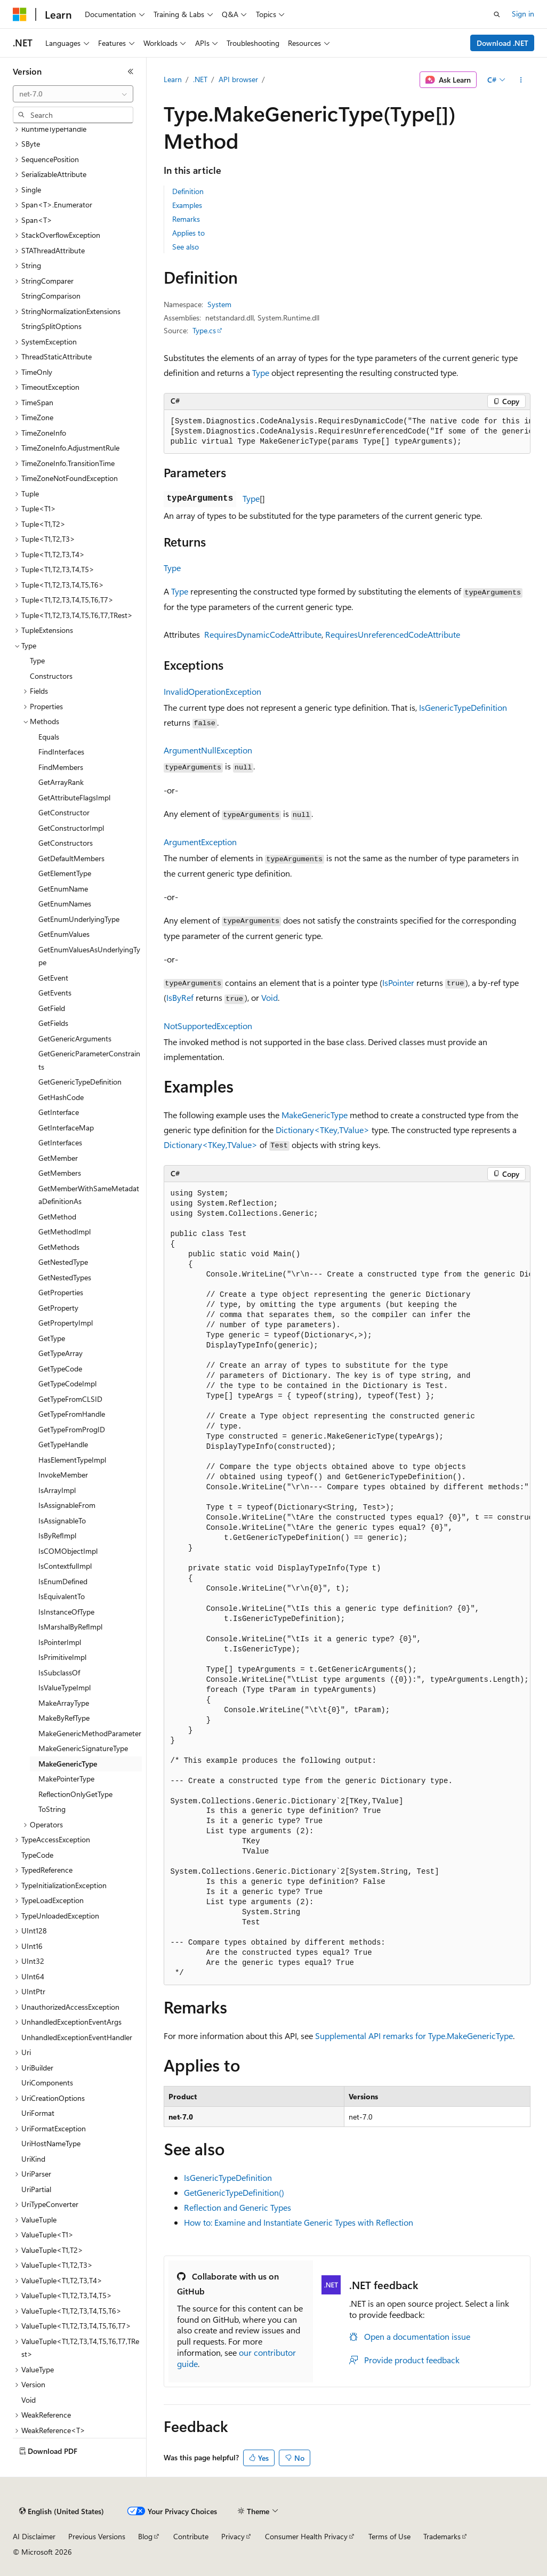 This screenshot has height=2576, width=547. I want to click on See also, so click(185, 247).